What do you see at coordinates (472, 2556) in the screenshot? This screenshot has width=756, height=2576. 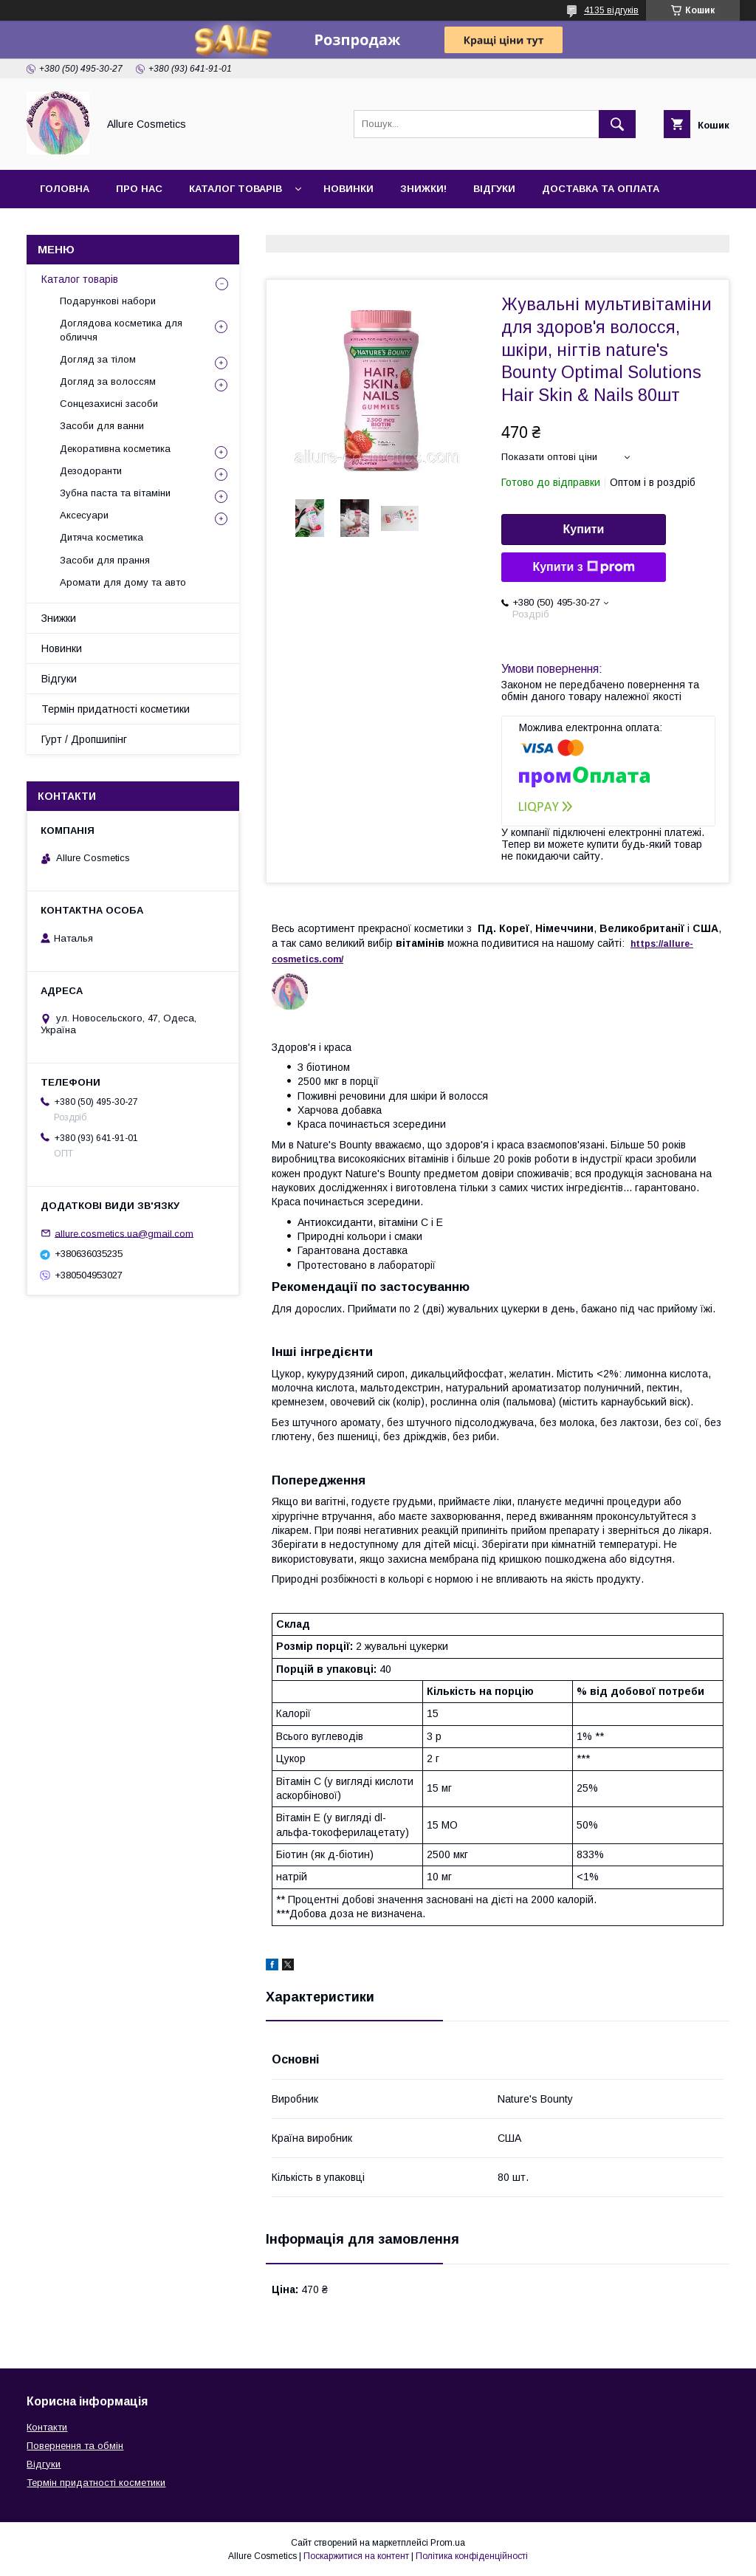 I see `Політика конфіденційності` at bounding box center [472, 2556].